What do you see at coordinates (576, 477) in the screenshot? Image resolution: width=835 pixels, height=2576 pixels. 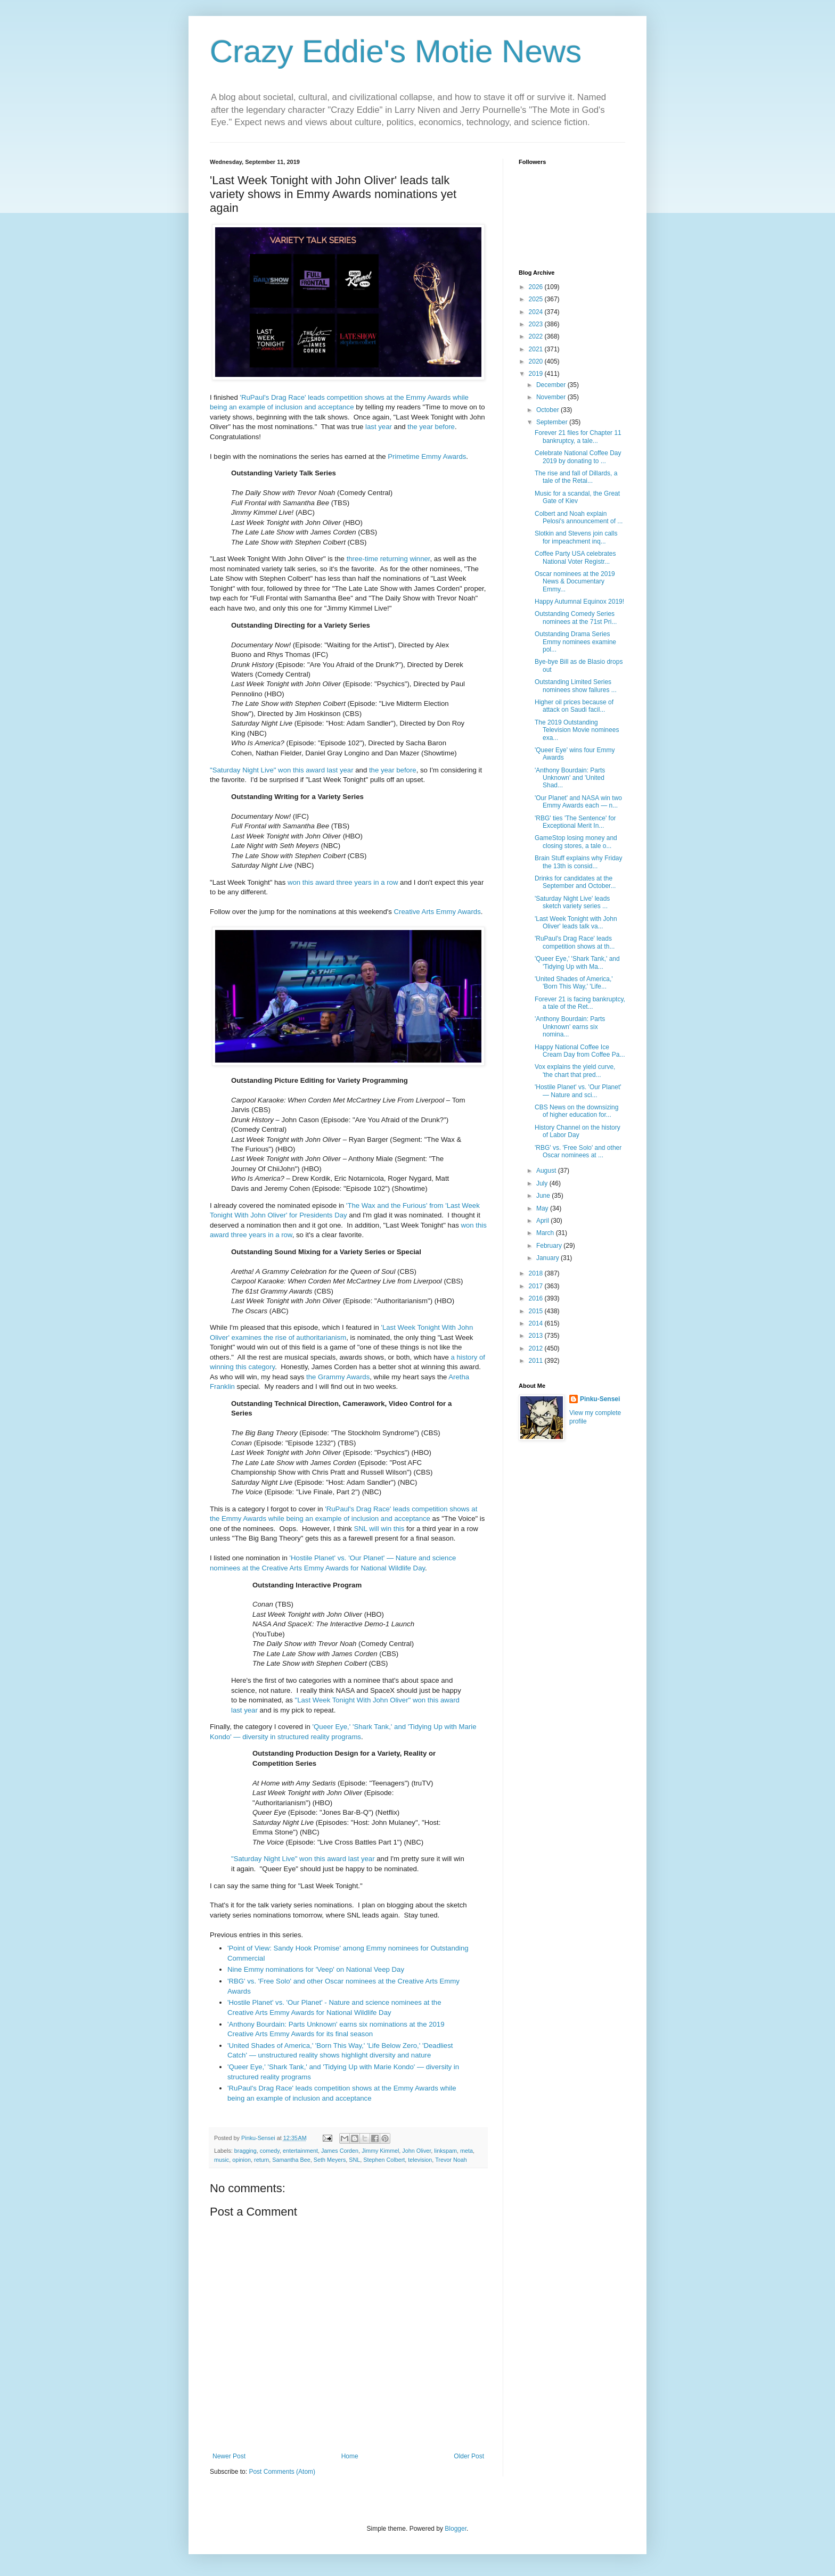 I see `The rise and fall of Dillards, a tale of the Retai...` at bounding box center [576, 477].